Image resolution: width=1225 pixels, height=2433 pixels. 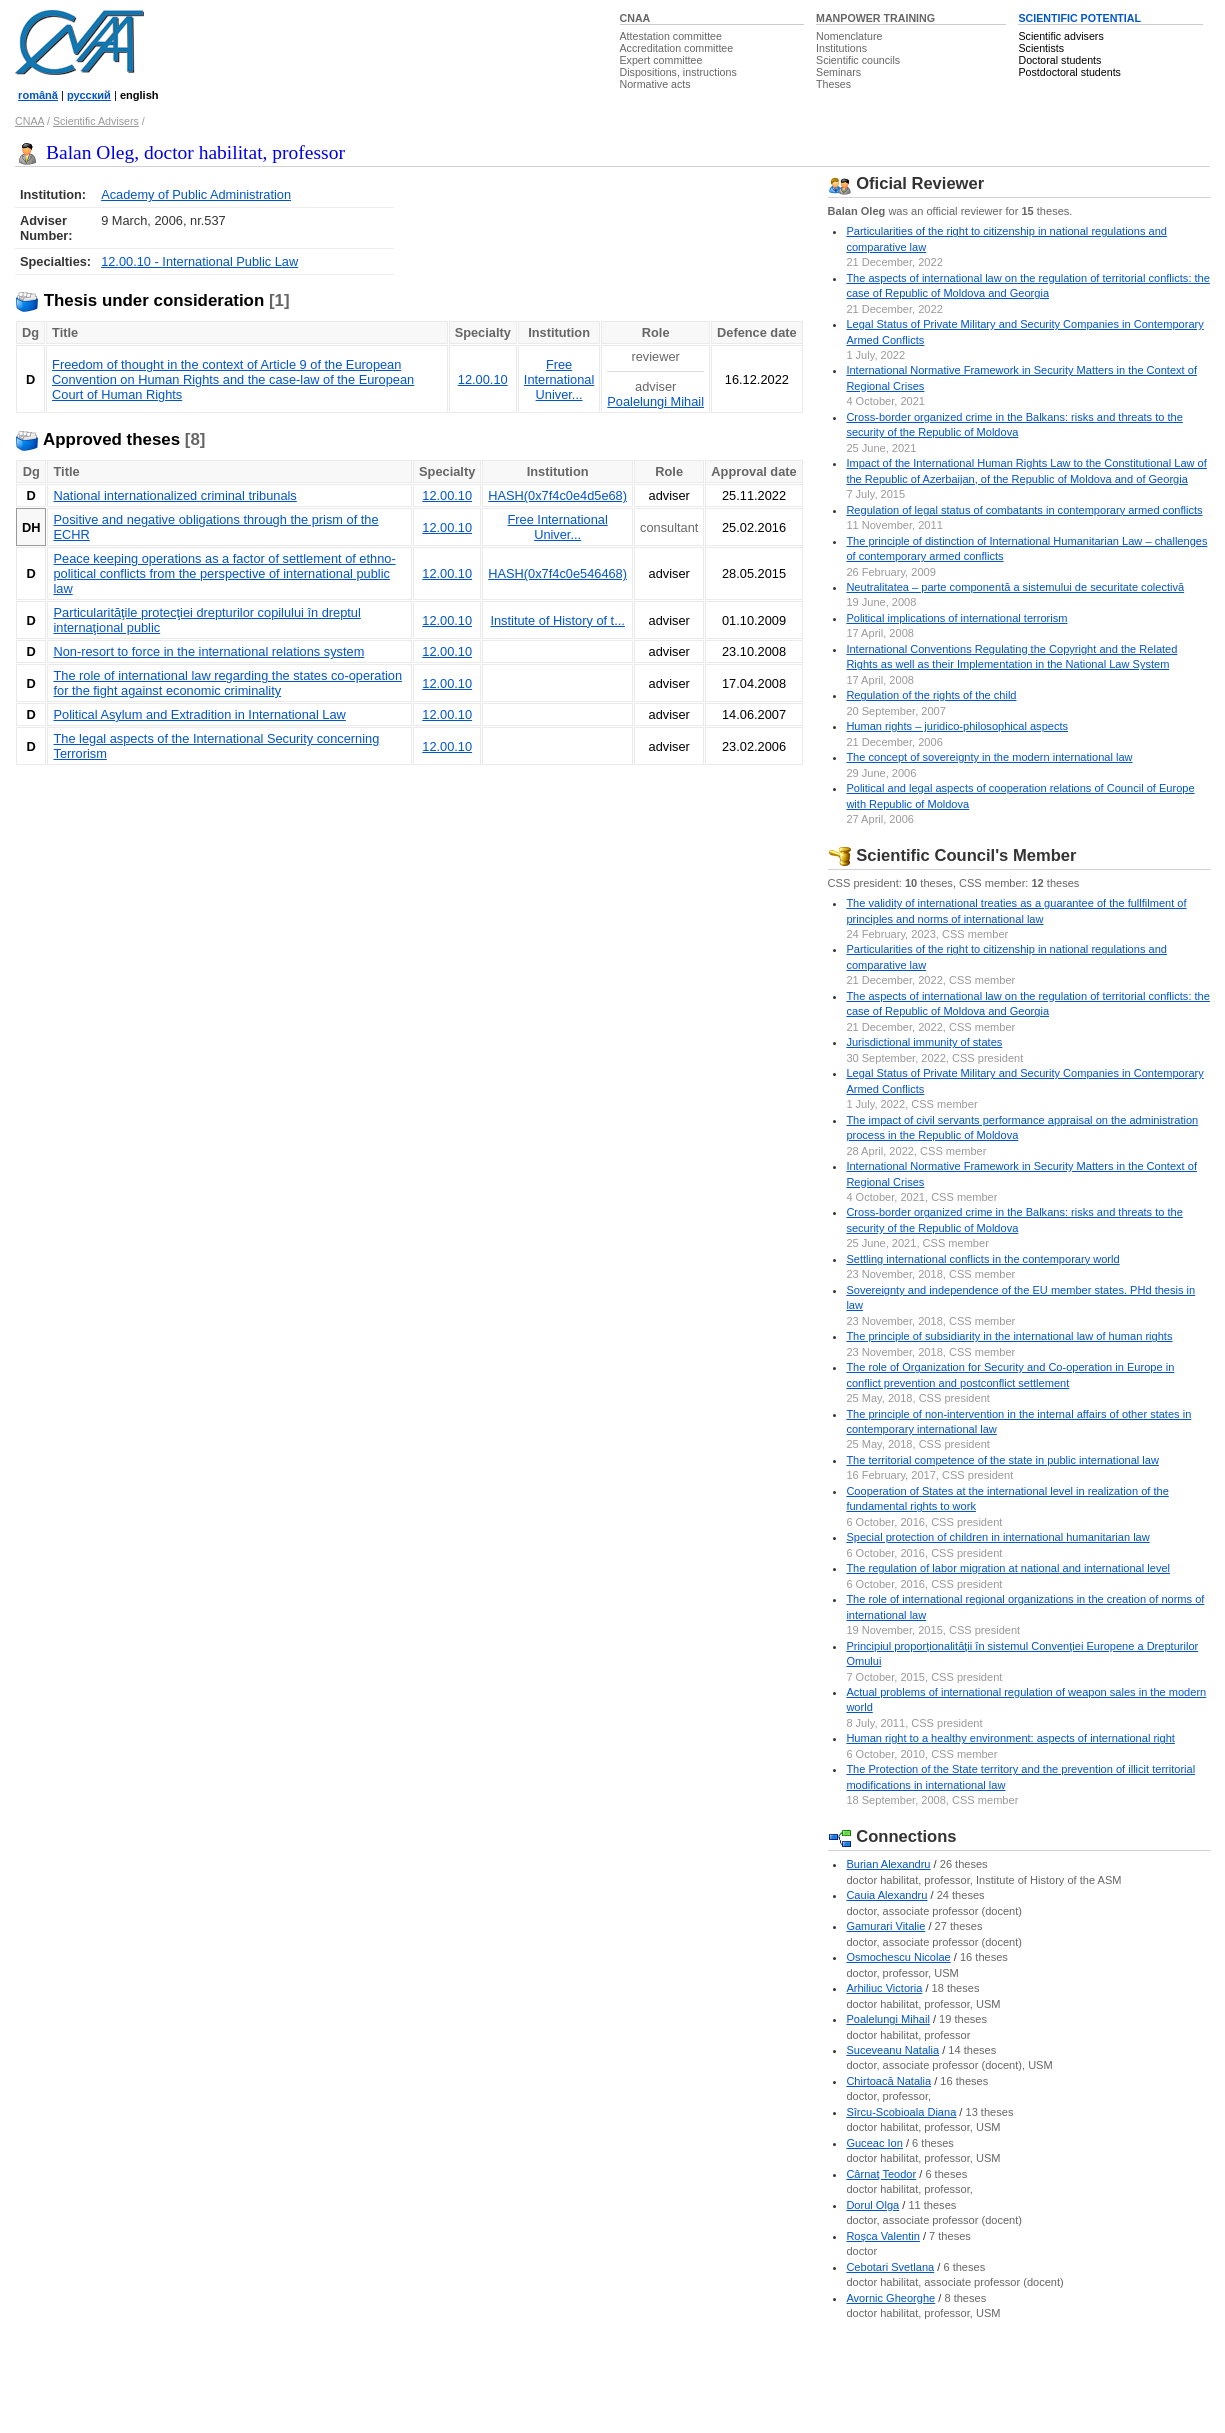 I want to click on Roşca Valentin, so click(x=882, y=2236).